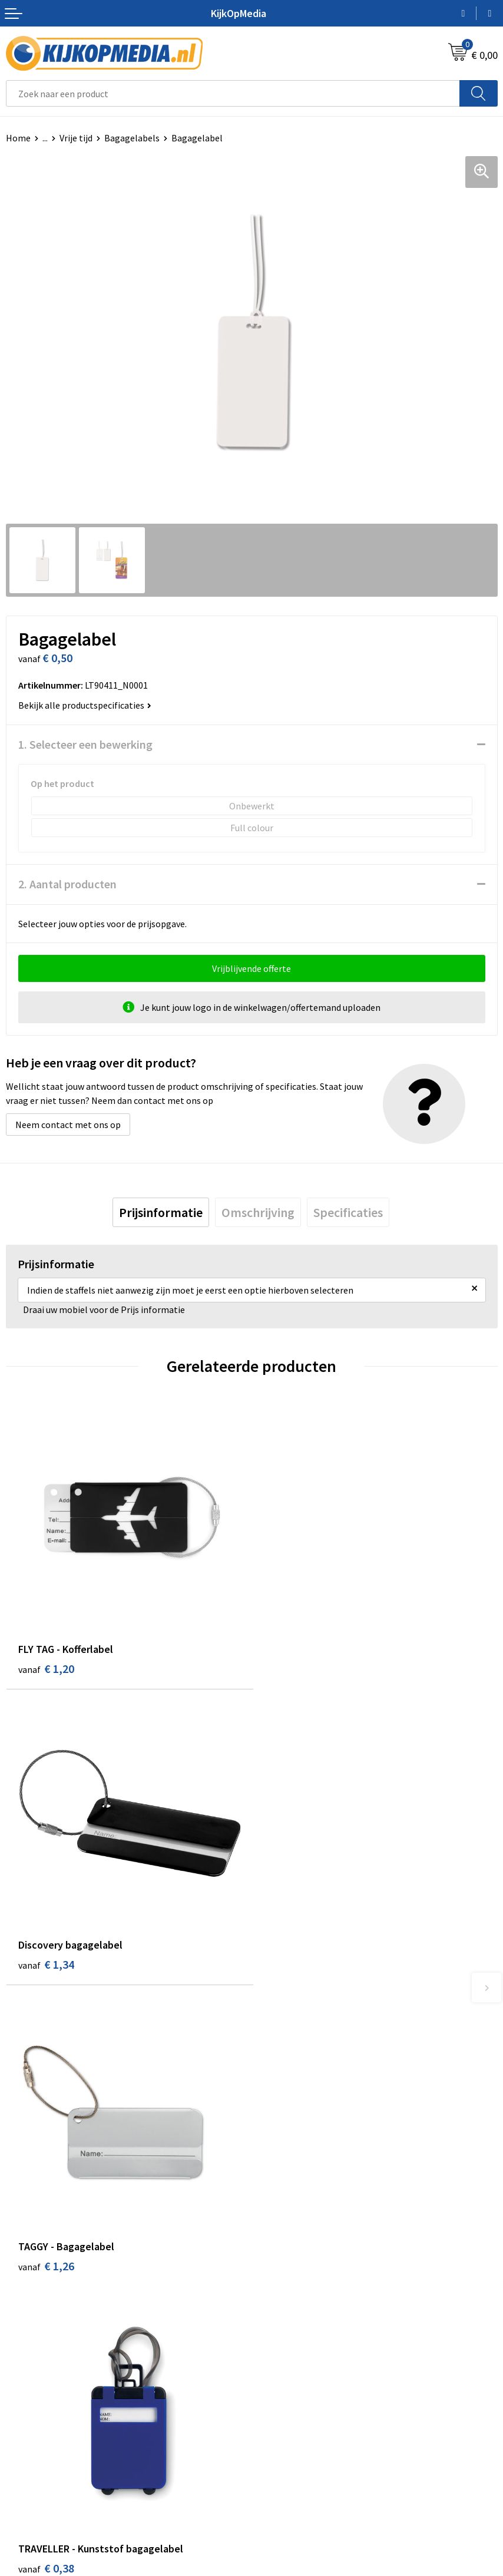 Image resolution: width=503 pixels, height=2576 pixels. I want to click on Vrije tijd, so click(75, 138).